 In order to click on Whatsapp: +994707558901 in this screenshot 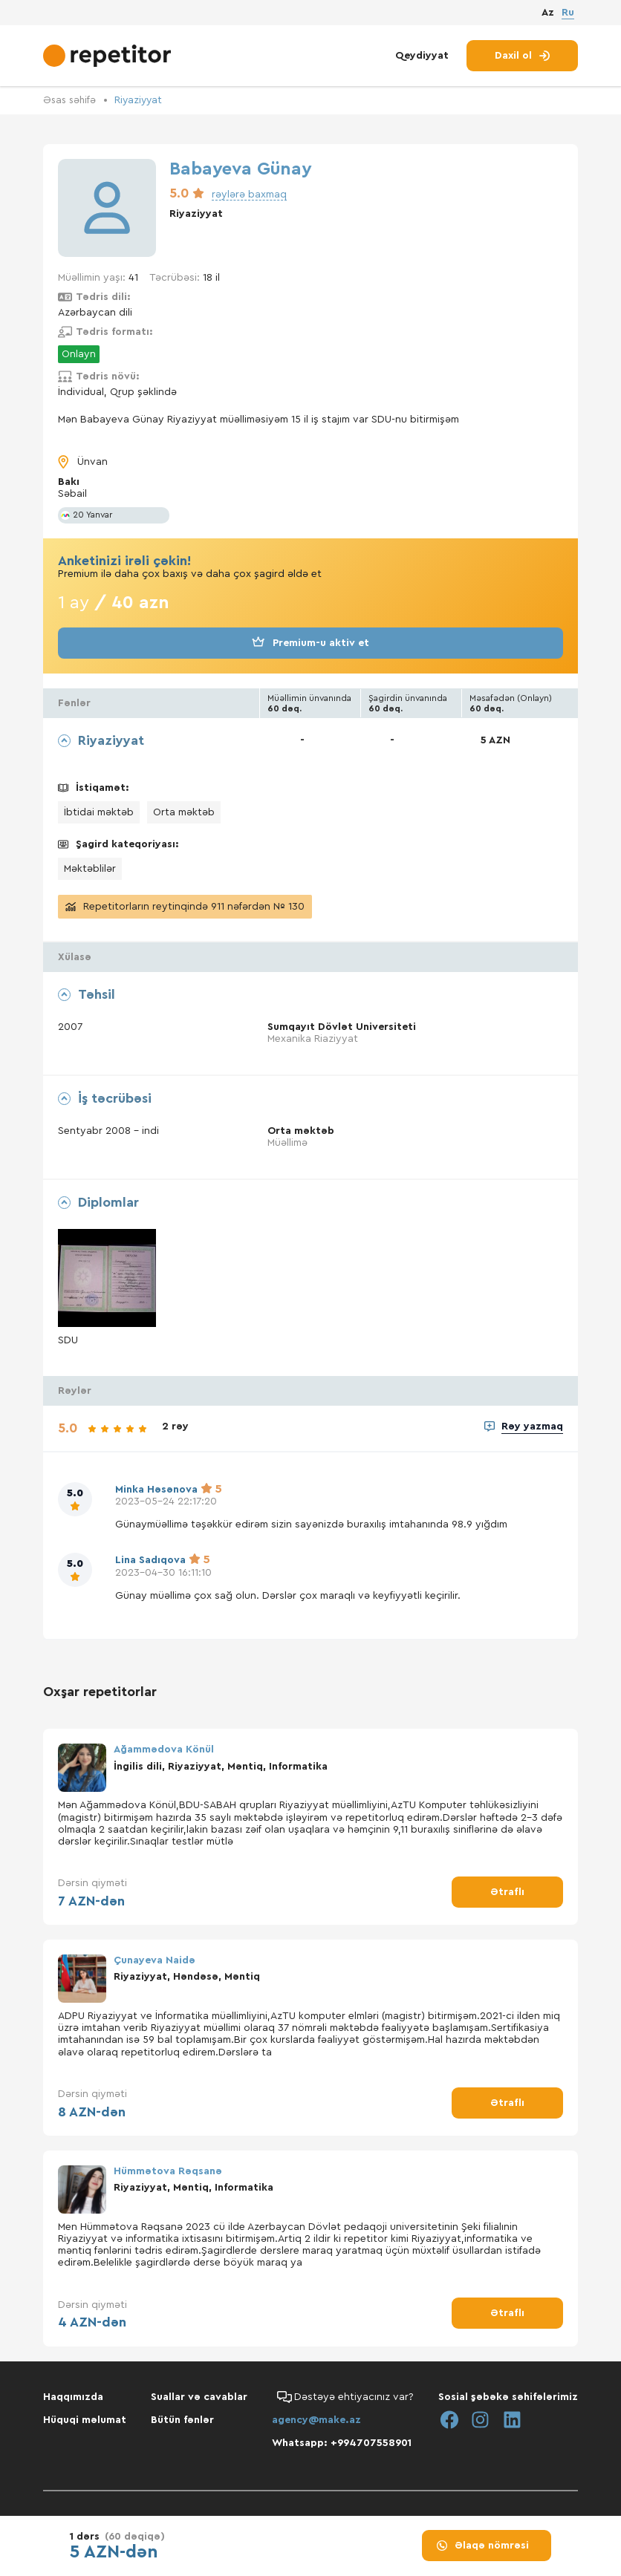, I will do `click(342, 2442)`.